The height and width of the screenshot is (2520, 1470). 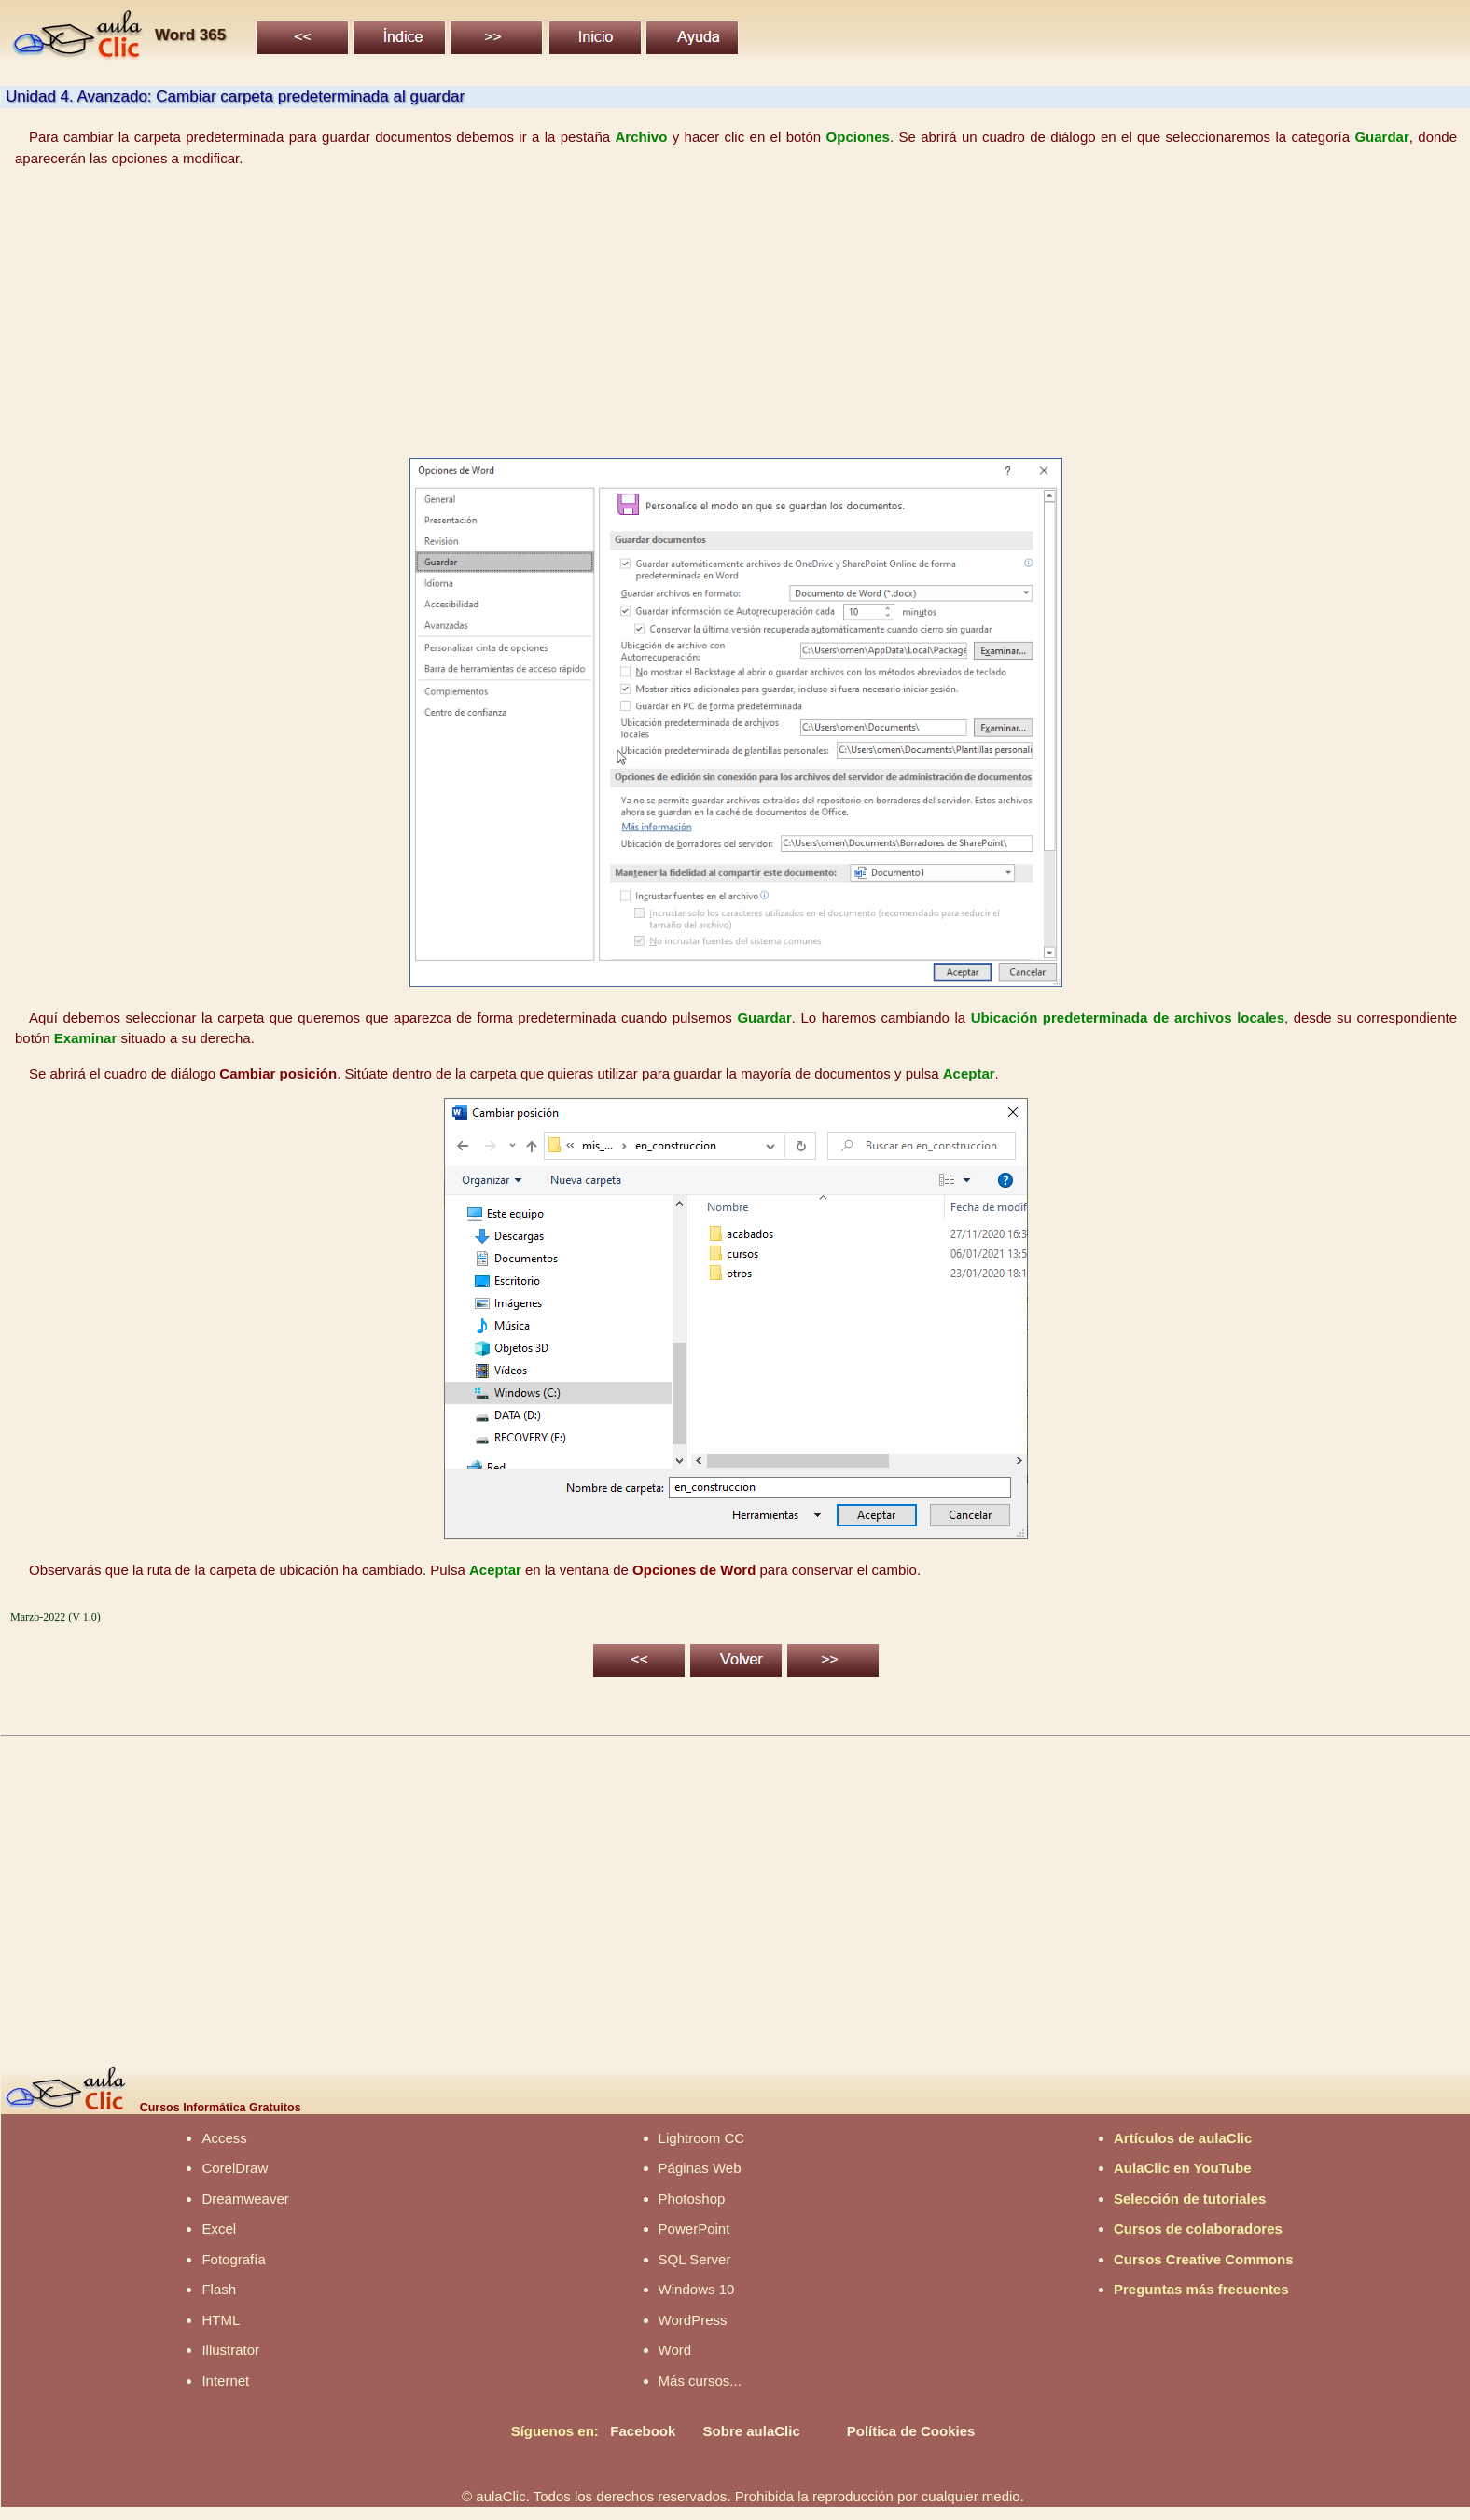 What do you see at coordinates (702, 2138) in the screenshot?
I see `Lightroom CC` at bounding box center [702, 2138].